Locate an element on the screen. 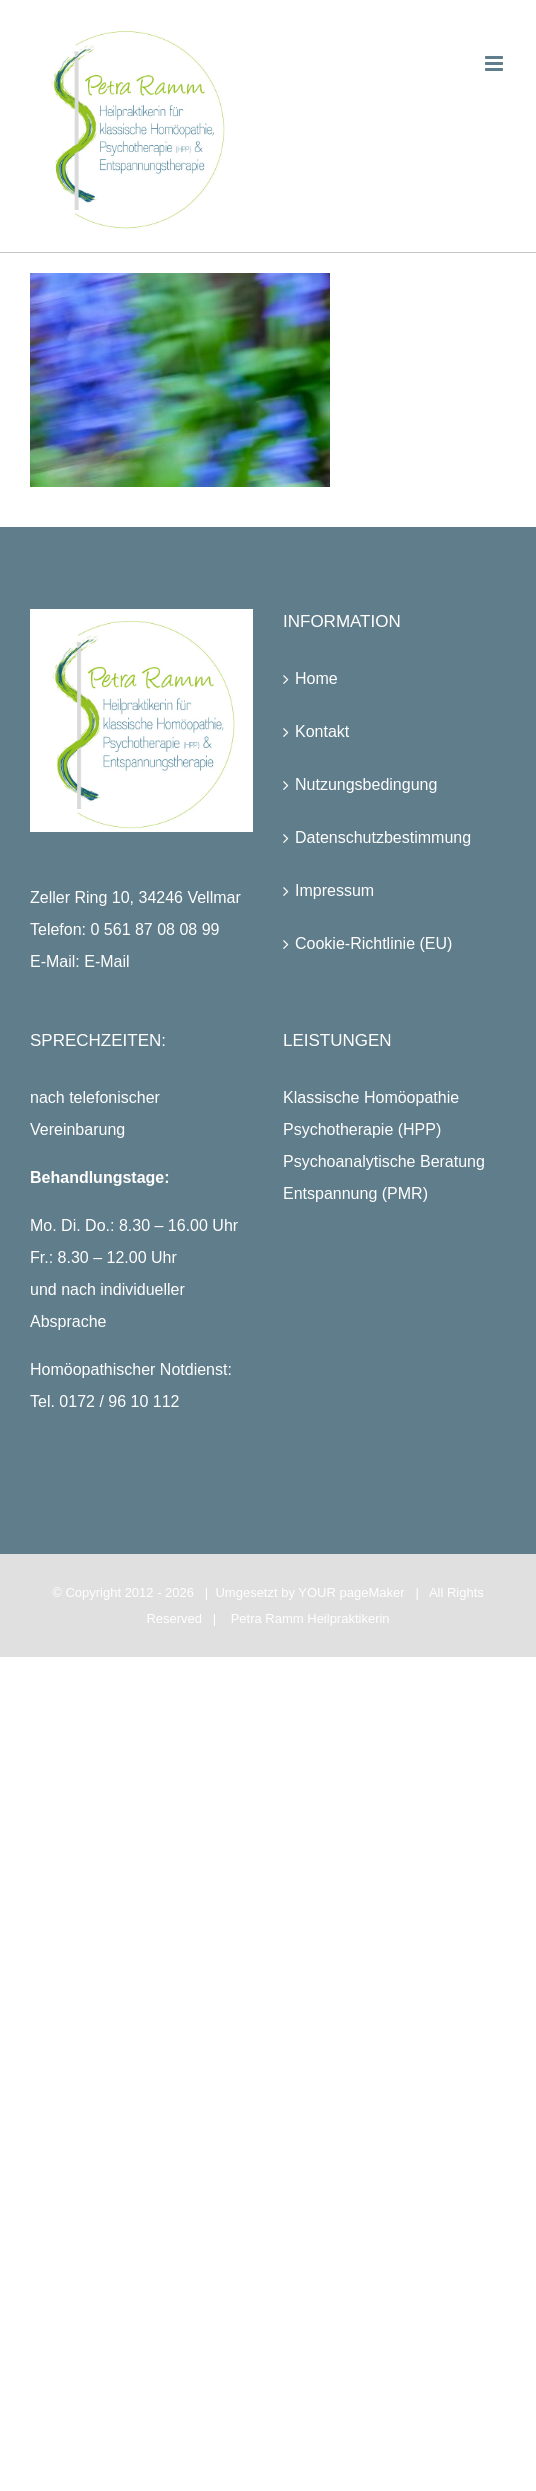 Image resolution: width=536 pixels, height=2491 pixels. YOUR pageMaker is located at coordinates (351, 1592).